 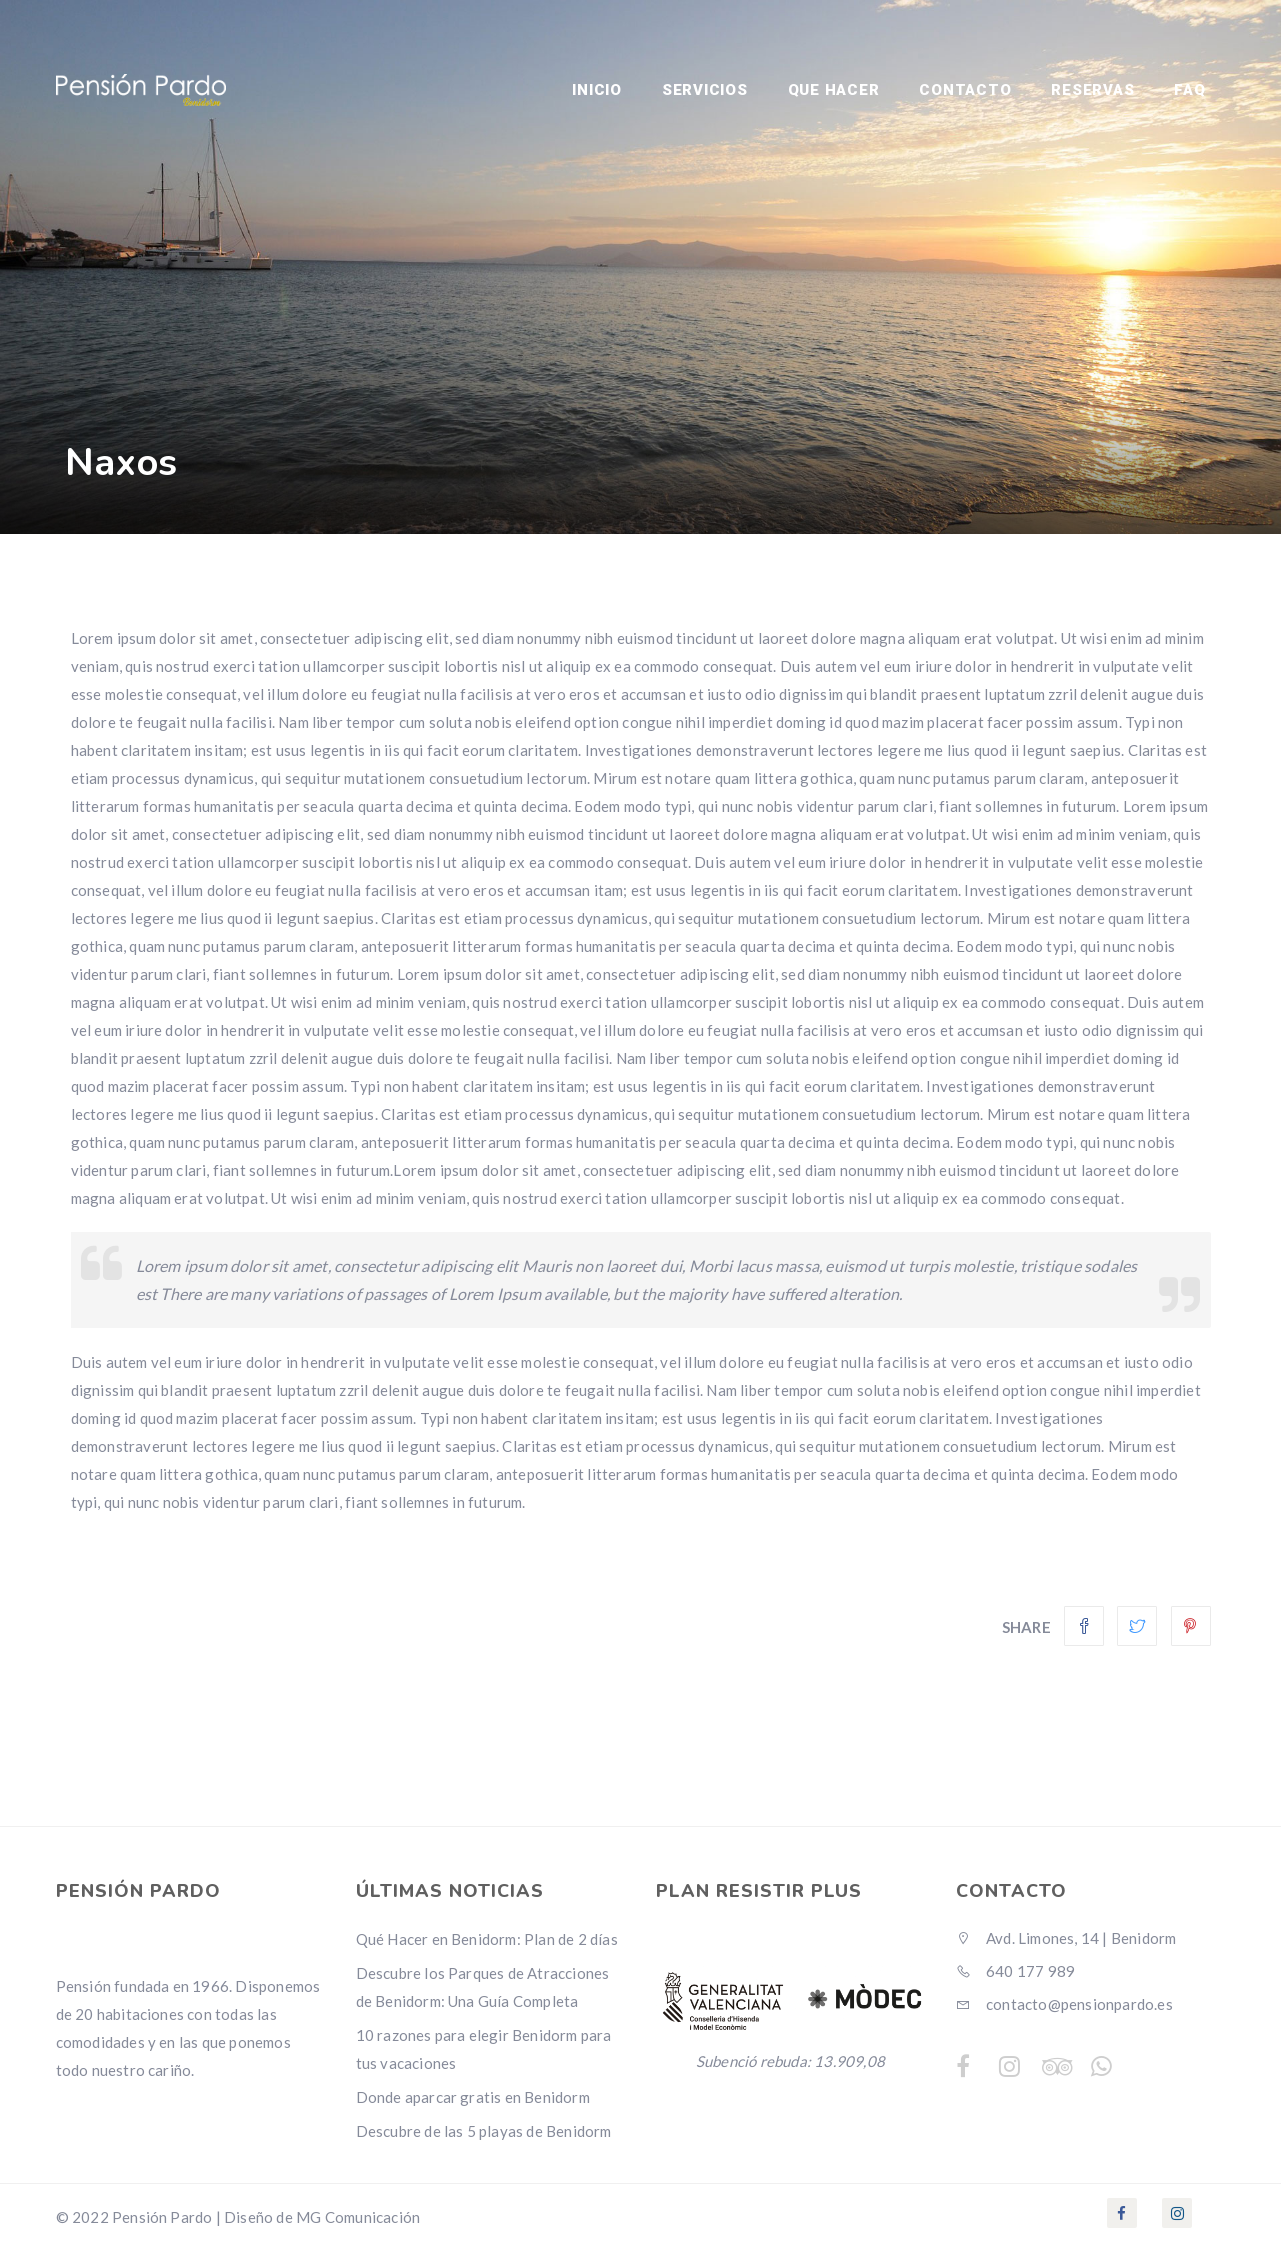 What do you see at coordinates (484, 2131) in the screenshot?
I see `Descubre de las 5 playas de Benidorm` at bounding box center [484, 2131].